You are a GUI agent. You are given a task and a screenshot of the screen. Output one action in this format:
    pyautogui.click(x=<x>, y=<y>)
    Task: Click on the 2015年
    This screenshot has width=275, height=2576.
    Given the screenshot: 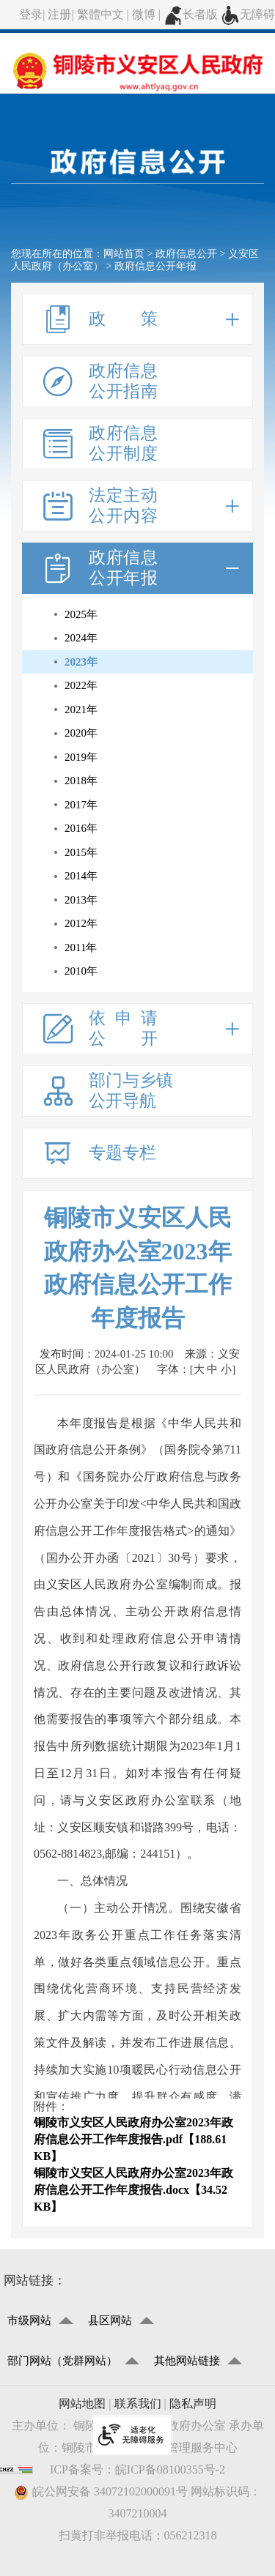 What is the action you would take?
    pyautogui.click(x=81, y=852)
    